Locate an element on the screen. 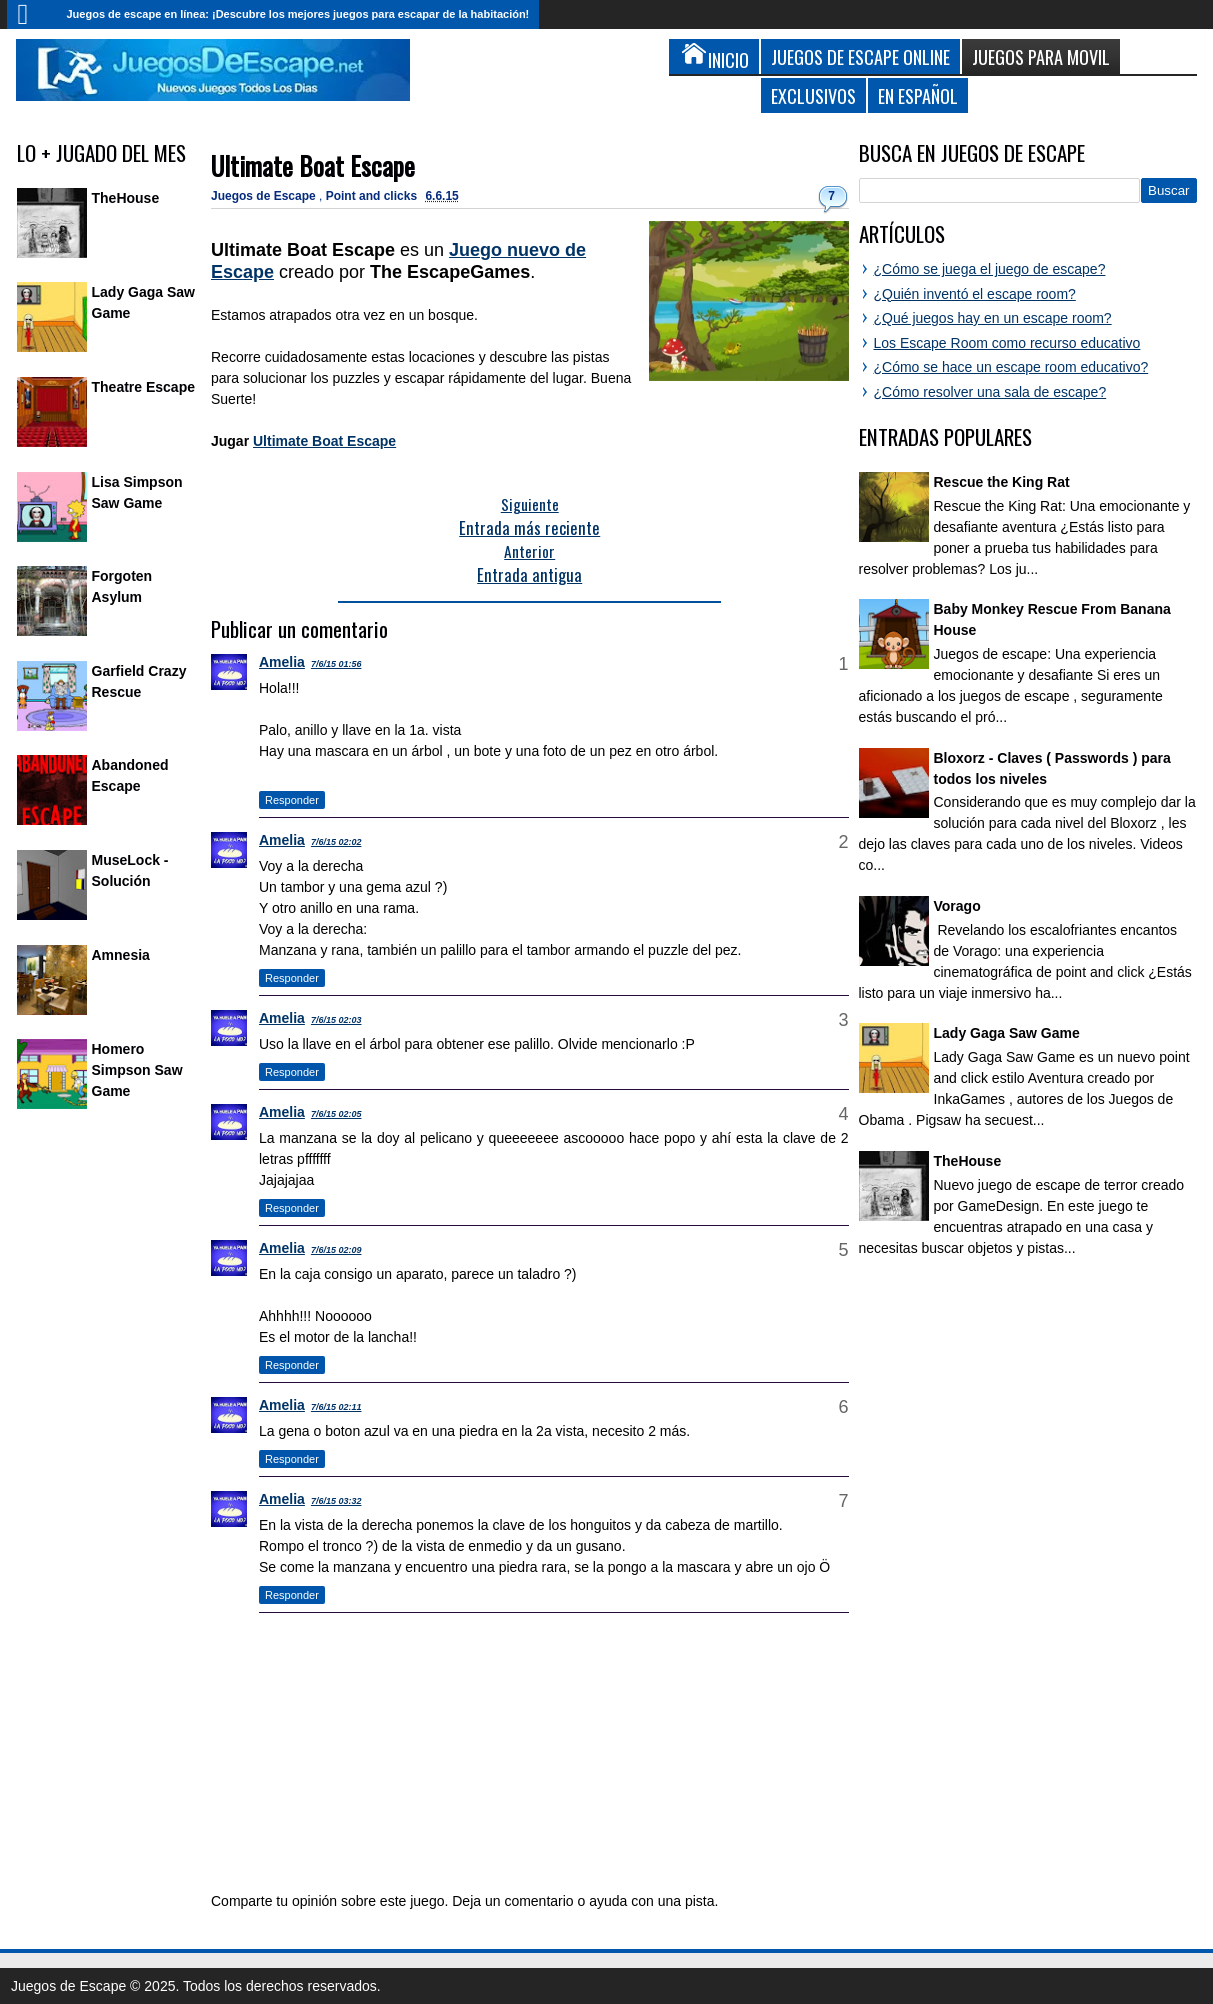  ¿Qué juegos hay en un escape room? is located at coordinates (993, 318).